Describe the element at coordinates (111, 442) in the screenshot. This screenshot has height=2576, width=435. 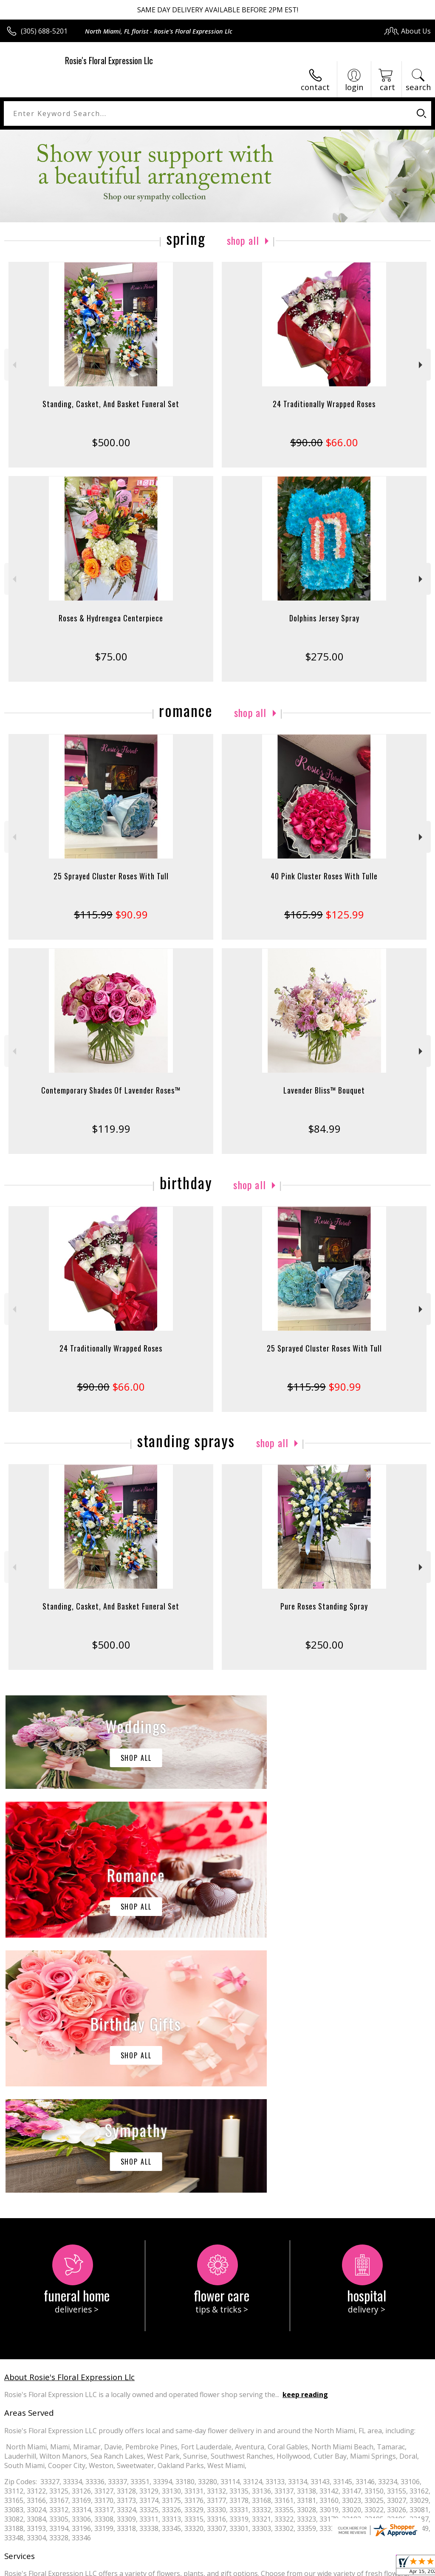
I see `$500.00` at that location.